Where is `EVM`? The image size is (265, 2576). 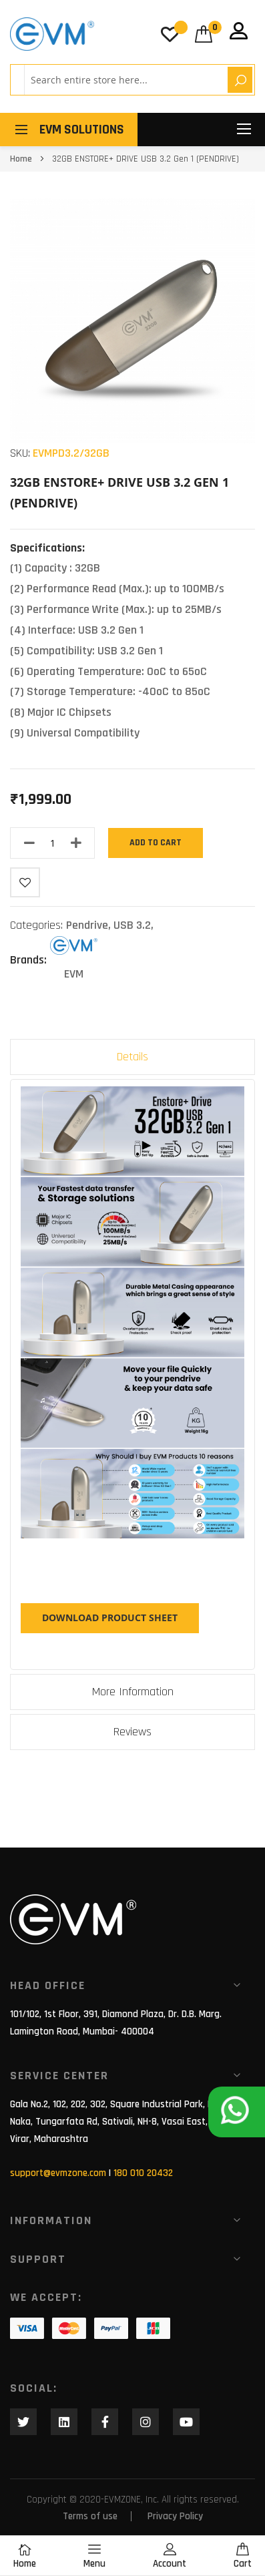
EVM is located at coordinates (73, 974).